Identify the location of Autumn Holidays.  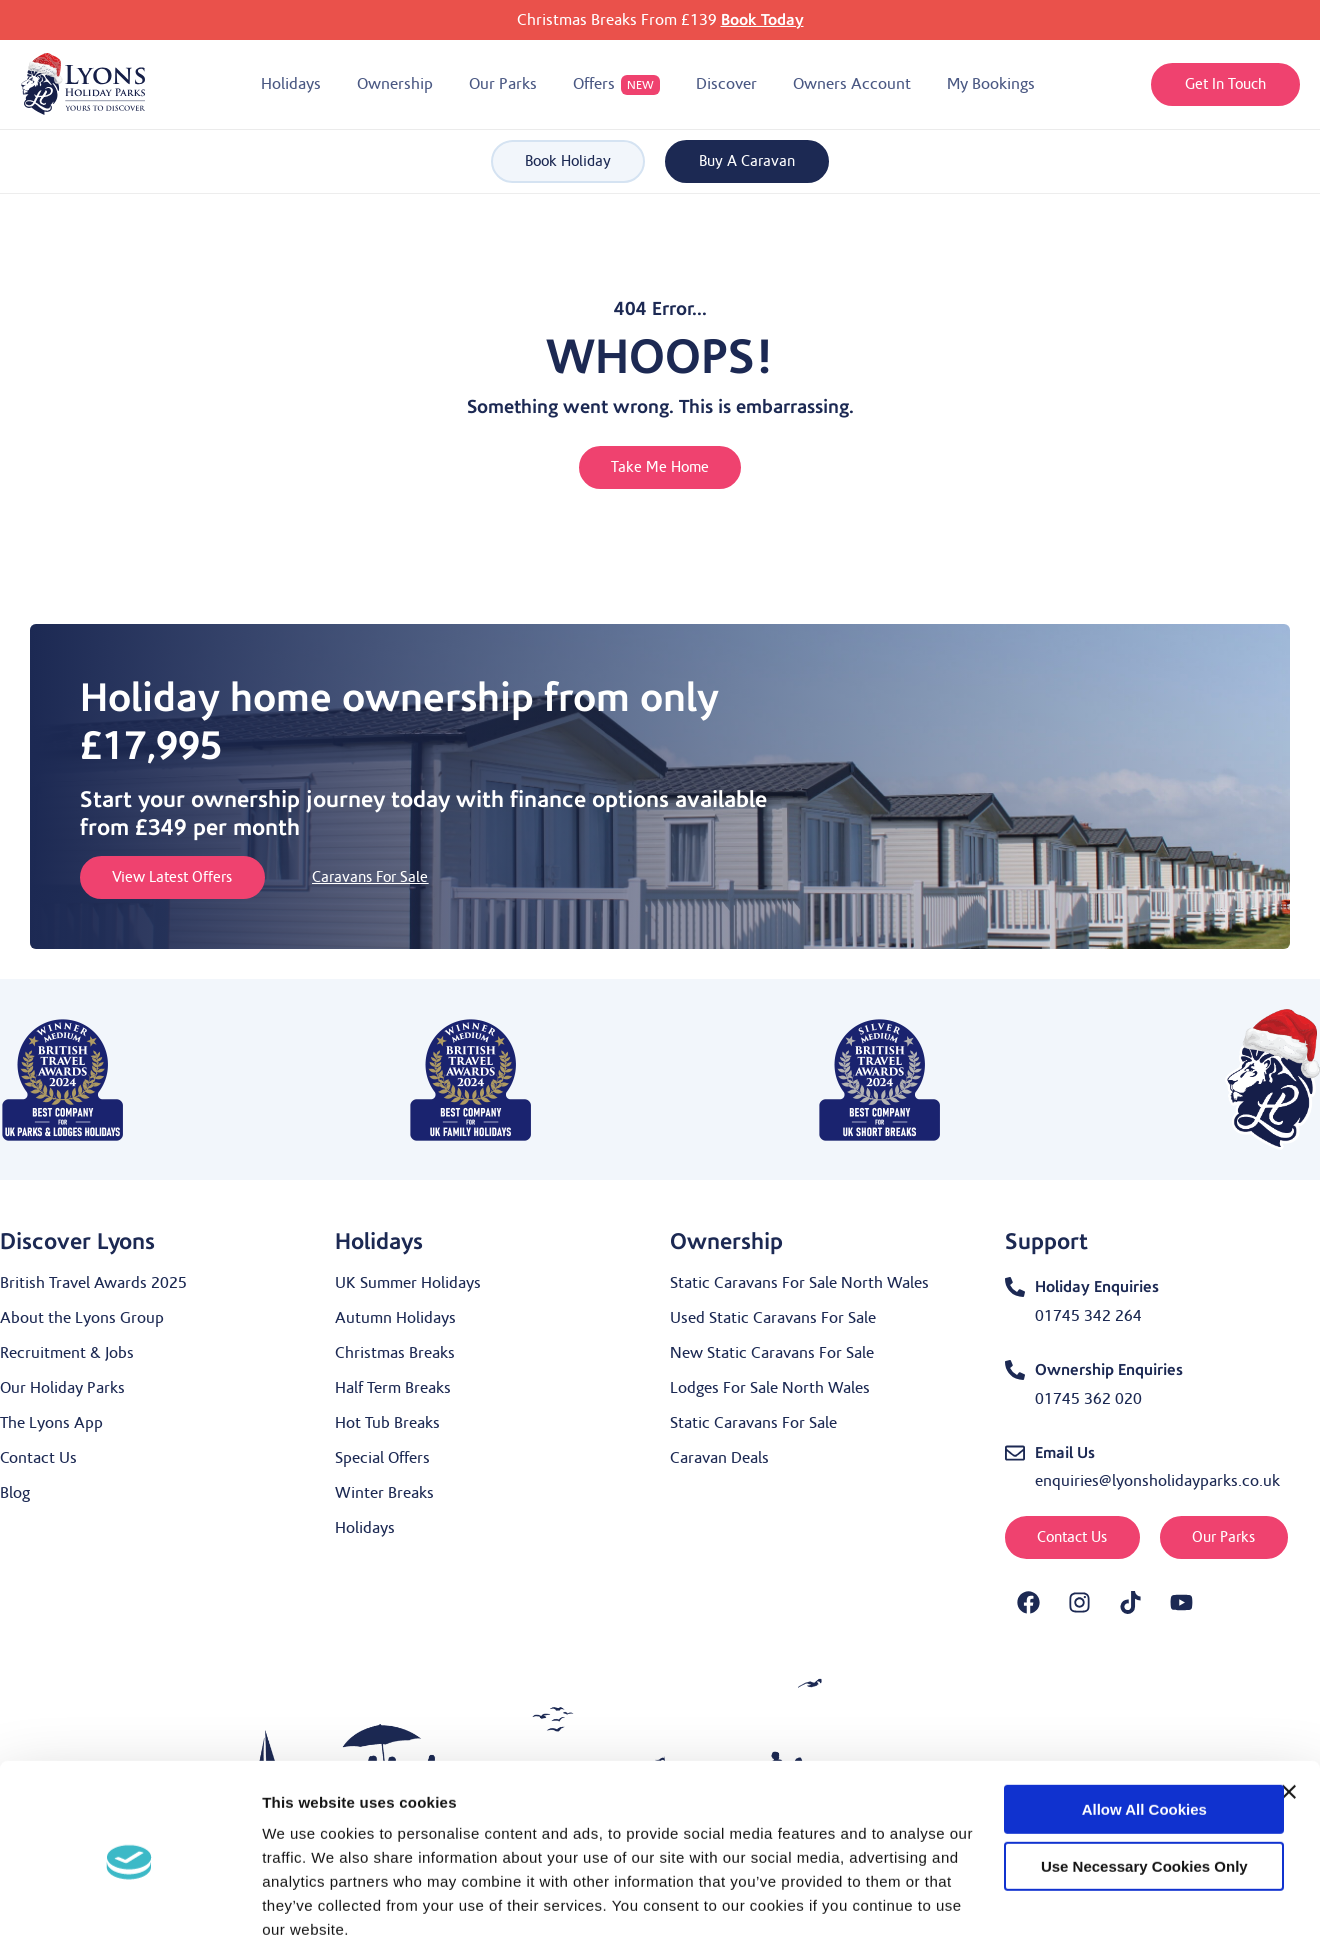
(395, 1318).